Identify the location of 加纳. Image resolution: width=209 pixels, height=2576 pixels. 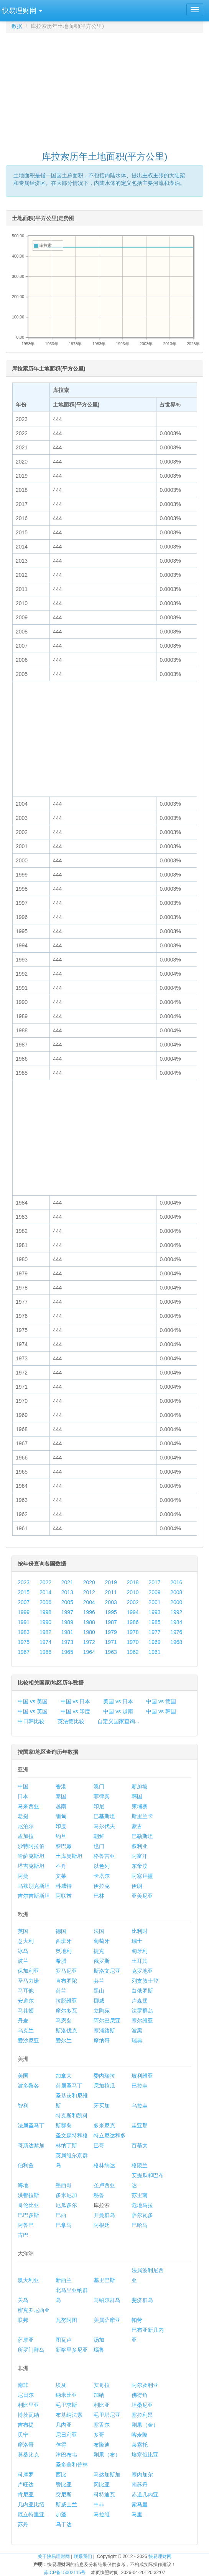
(99, 2395).